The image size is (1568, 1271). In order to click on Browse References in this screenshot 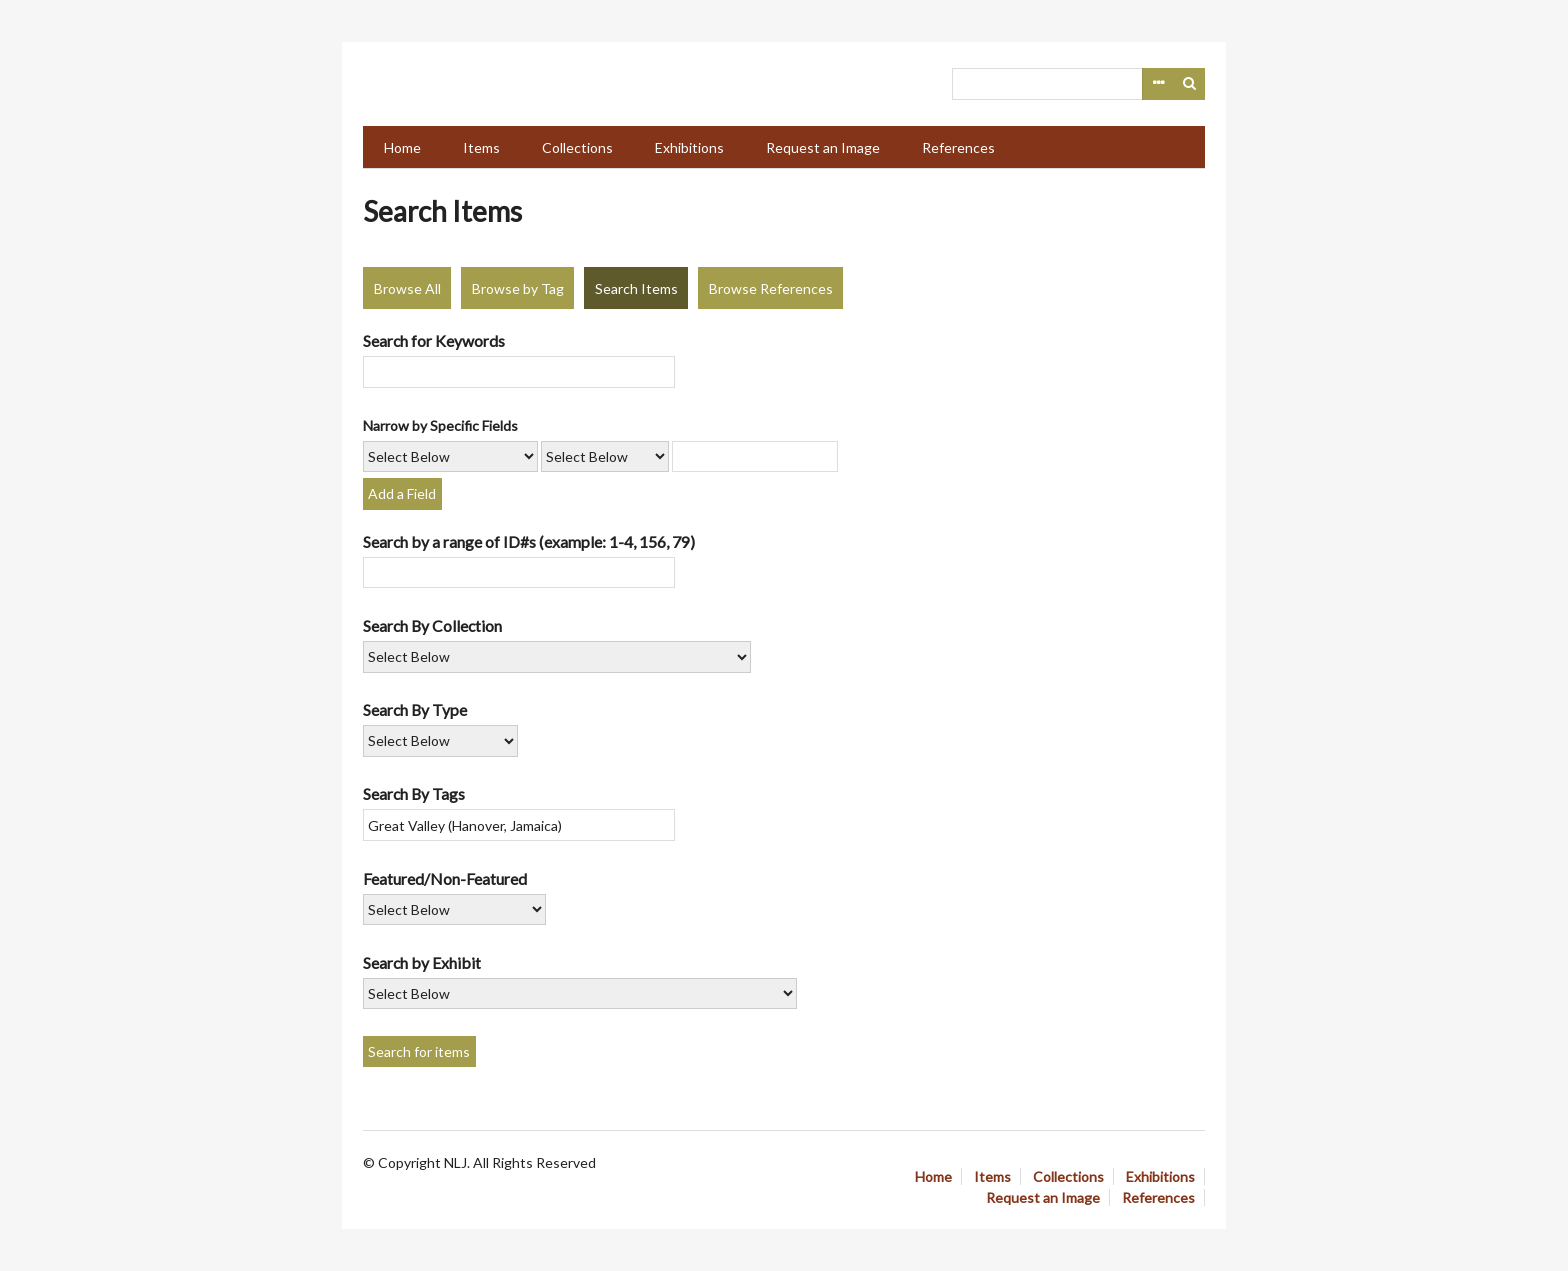, I will do `click(771, 288)`.